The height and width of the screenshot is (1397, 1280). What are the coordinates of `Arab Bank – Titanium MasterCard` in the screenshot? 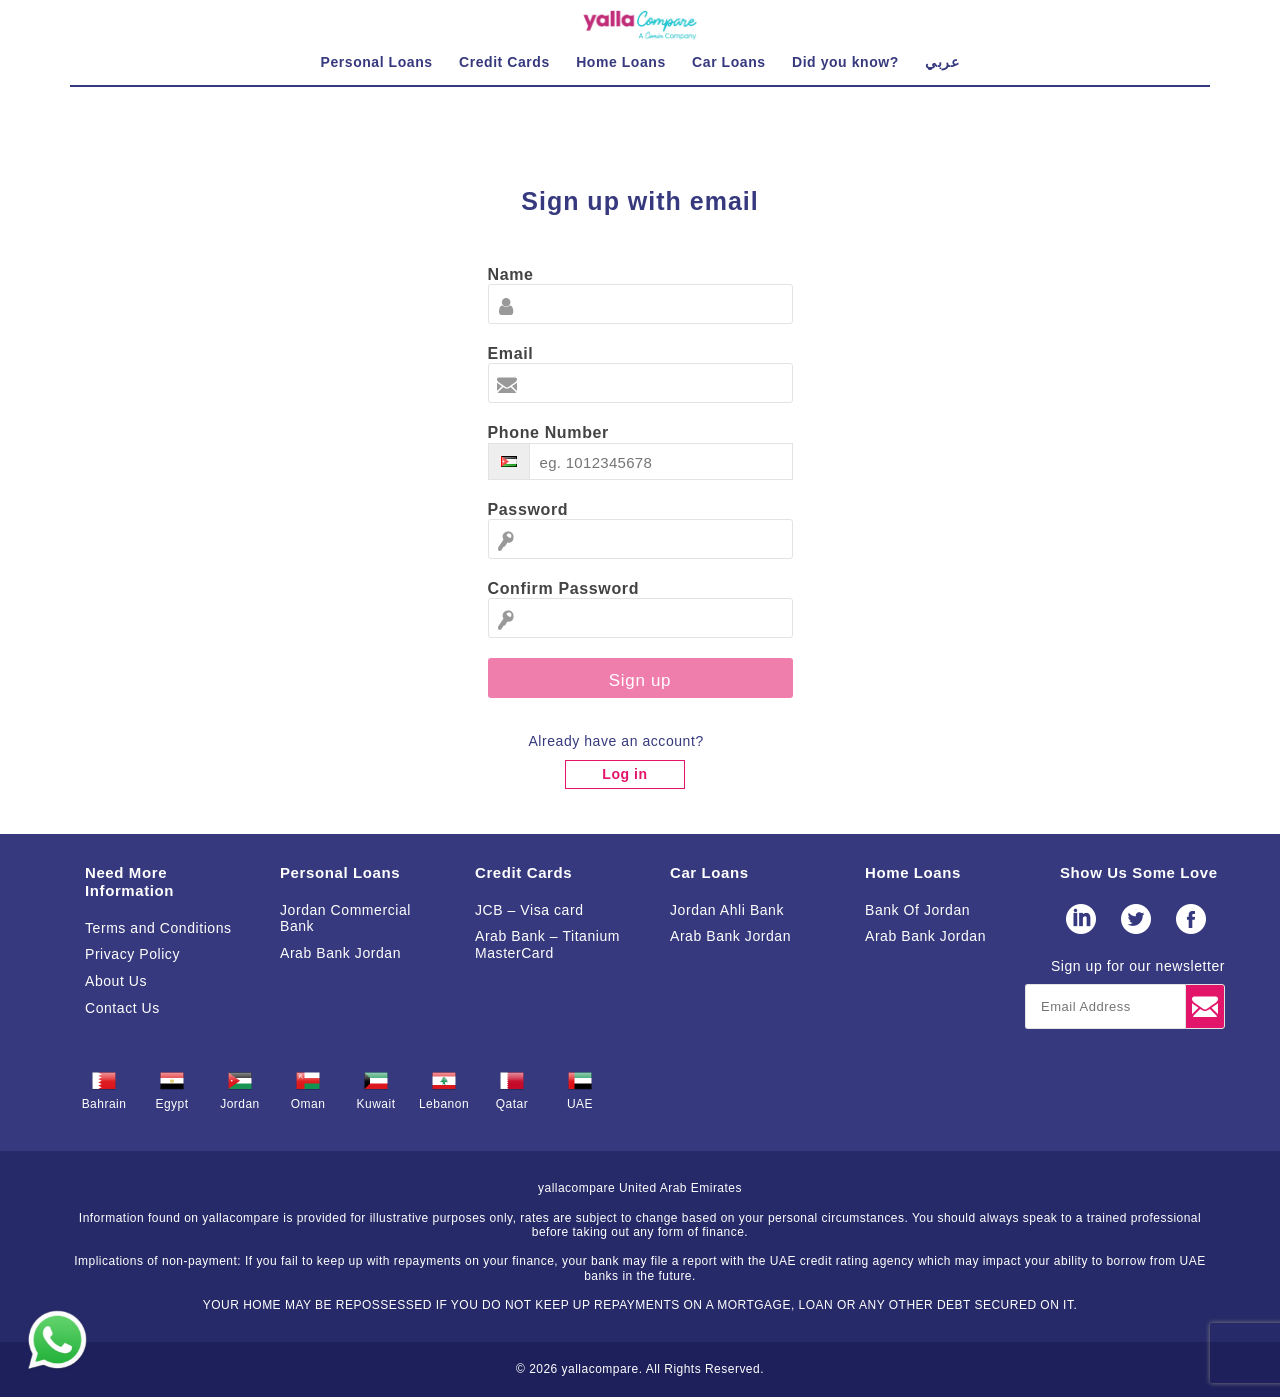 It's located at (547, 944).